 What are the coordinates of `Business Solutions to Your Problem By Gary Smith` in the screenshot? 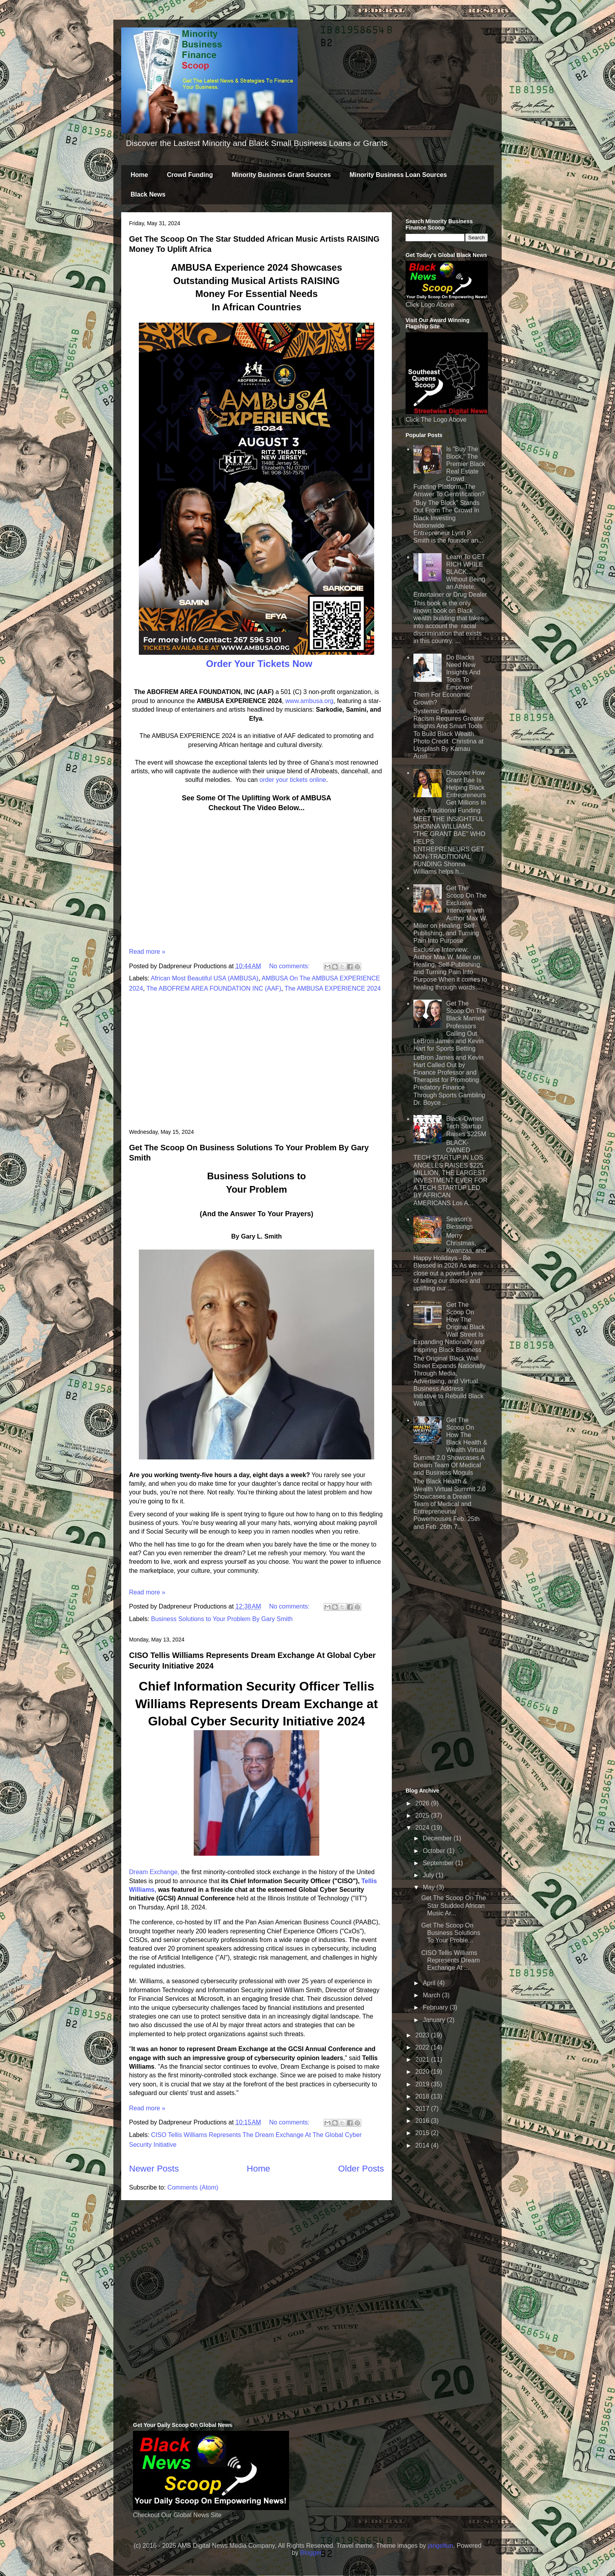 It's located at (222, 1619).